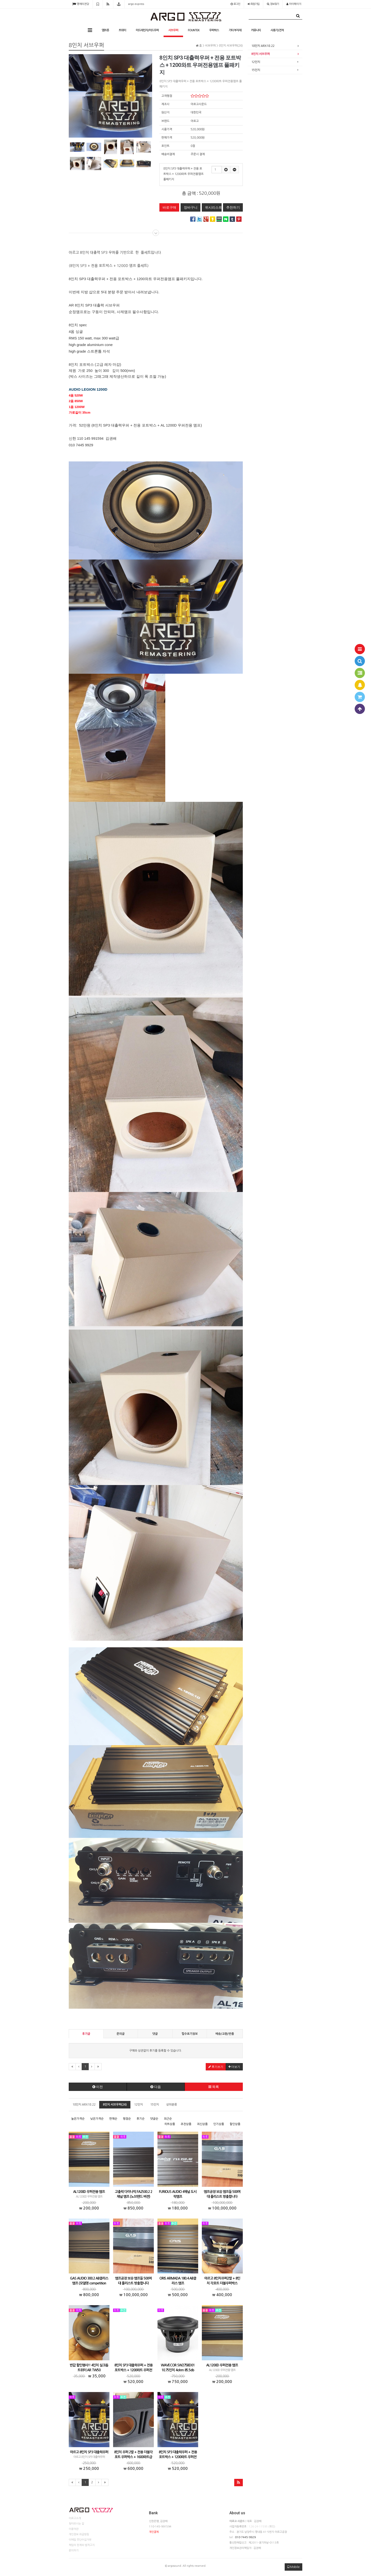  Describe the element at coordinates (127, 2118) in the screenshot. I see `평점순` at that location.